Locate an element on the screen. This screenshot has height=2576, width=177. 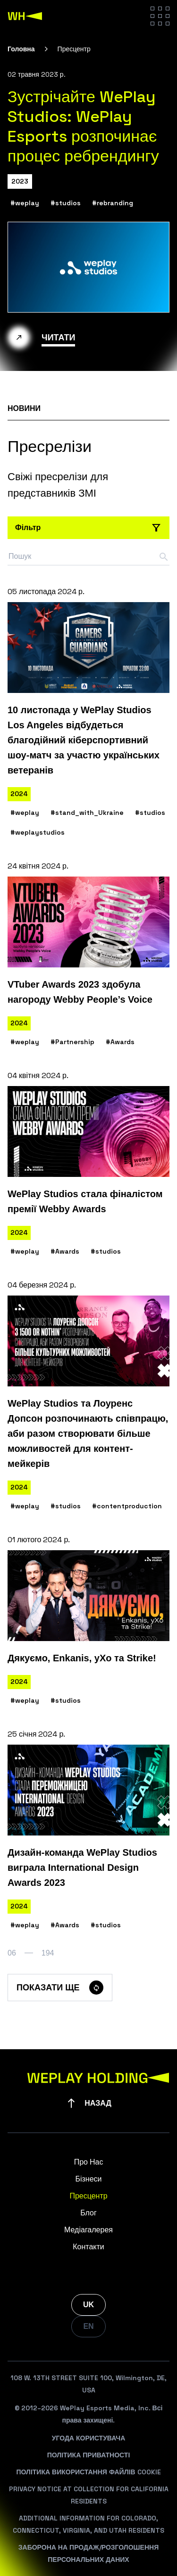
#stand_with_Ukraine is located at coordinates (87, 812).